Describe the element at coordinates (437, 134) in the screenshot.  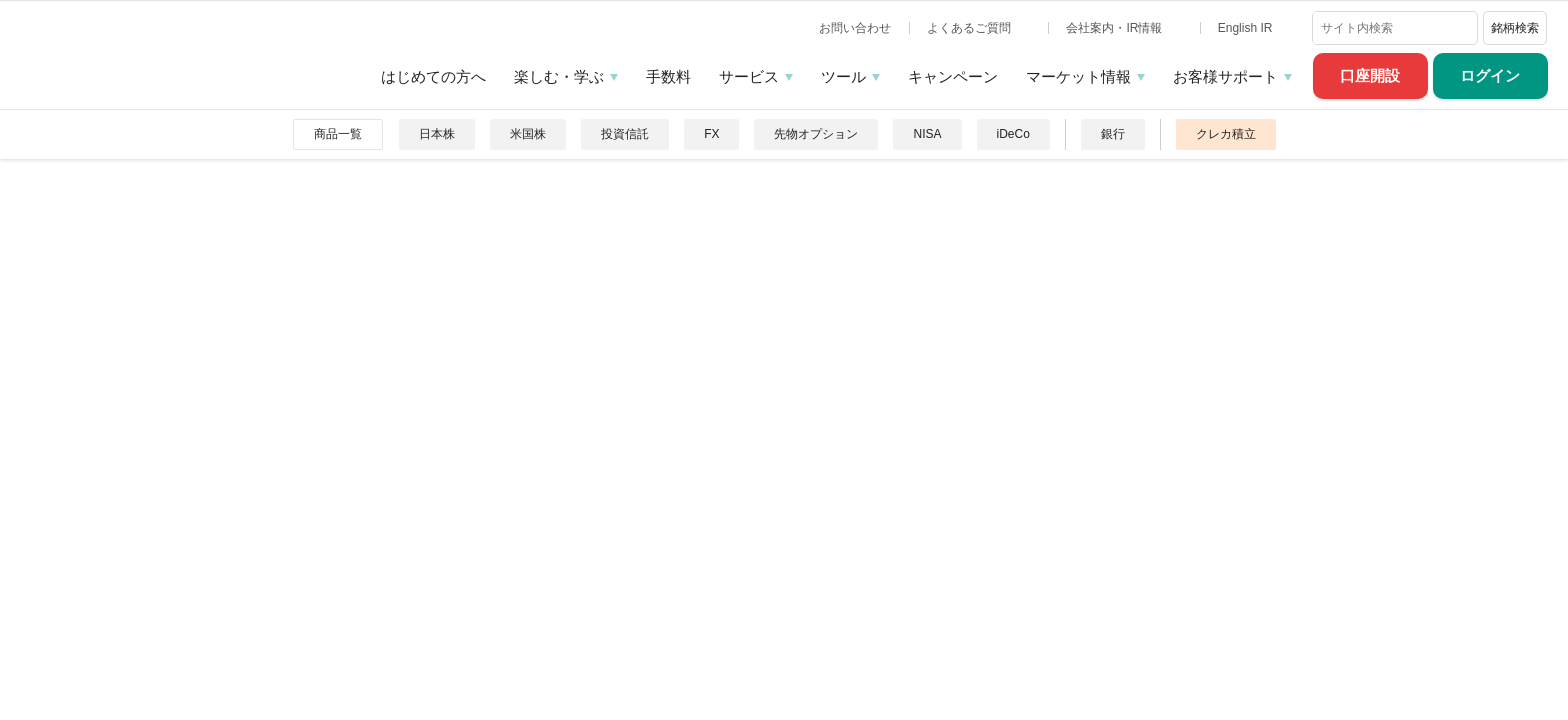
I see `日本株` at that location.